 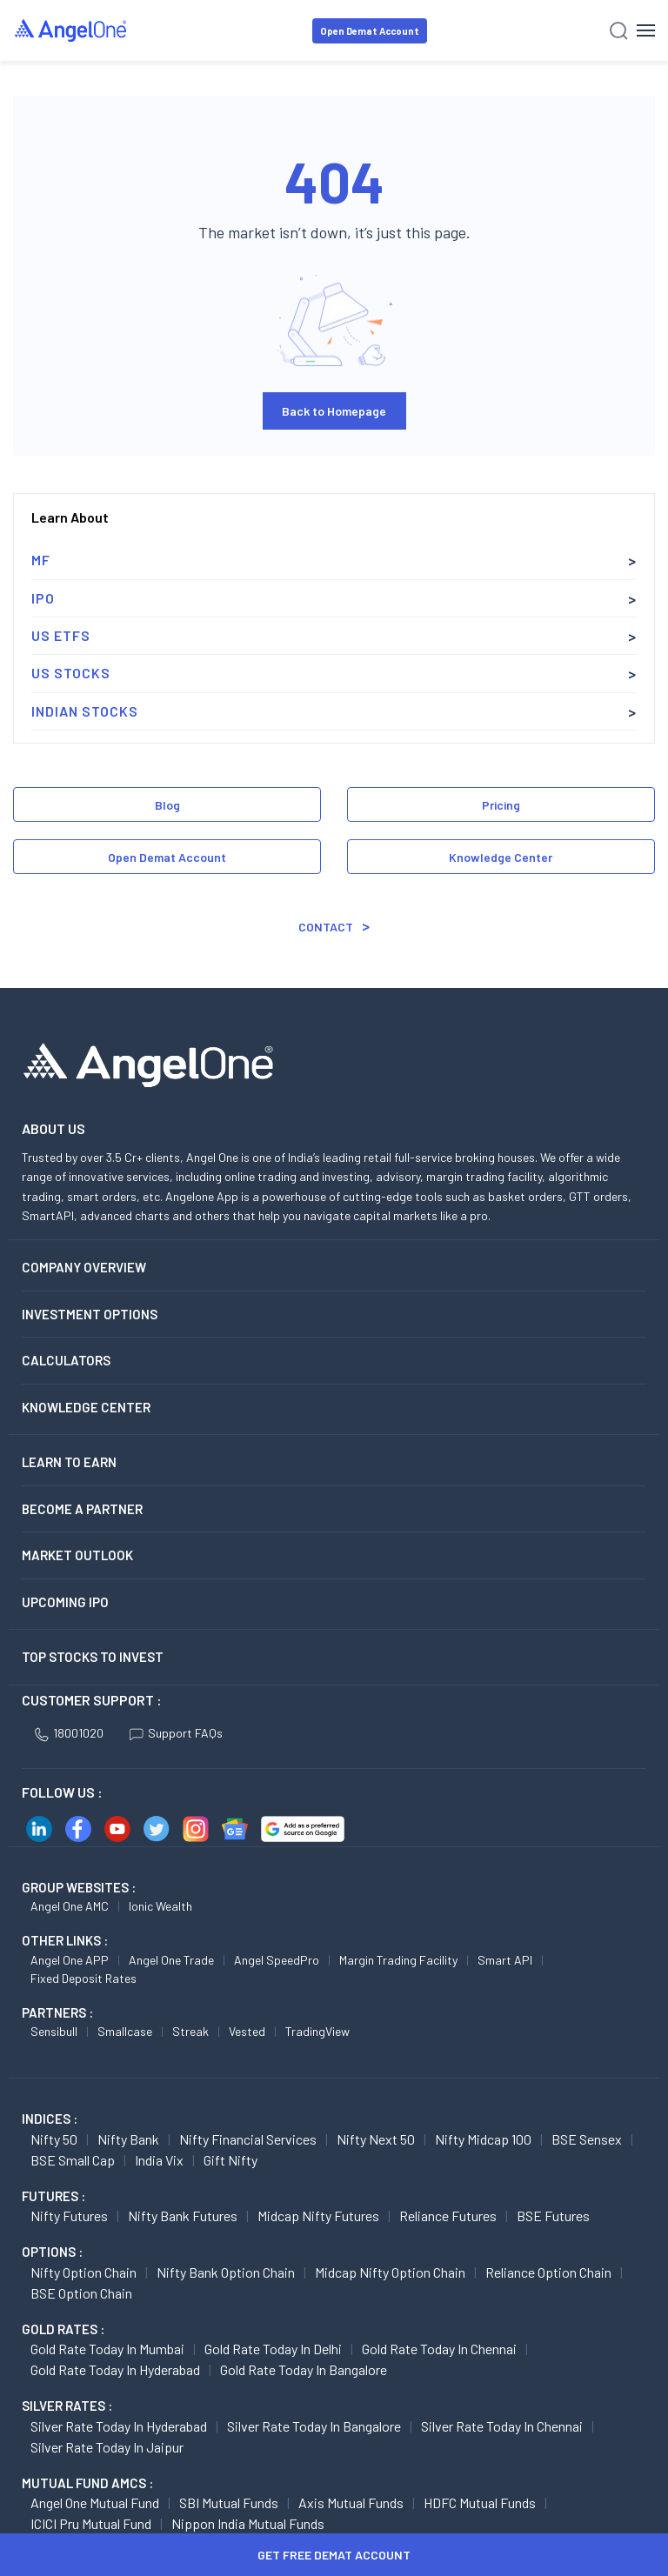 What do you see at coordinates (67, 2405) in the screenshot?
I see `SILVER RATES :` at bounding box center [67, 2405].